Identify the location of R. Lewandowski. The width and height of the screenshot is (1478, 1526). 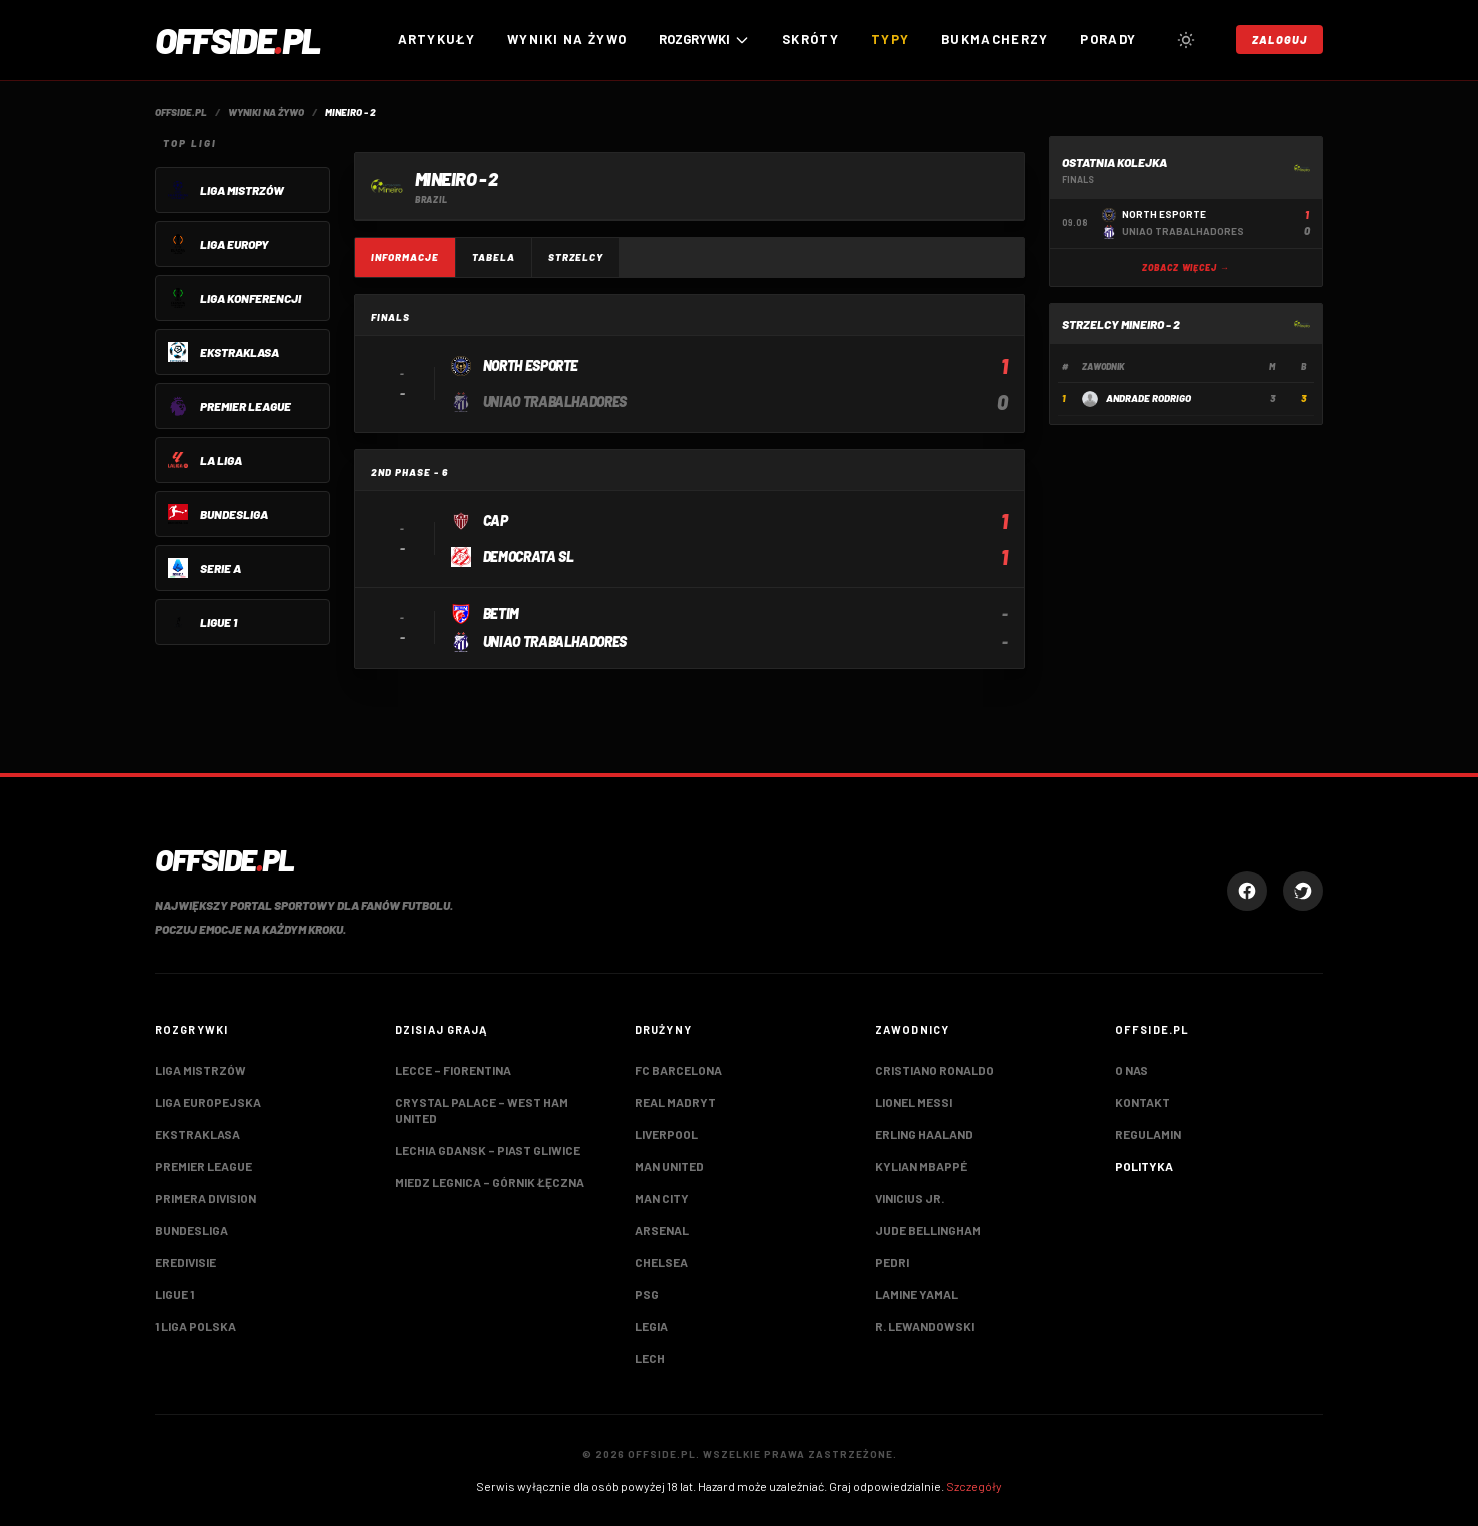
(924, 1326).